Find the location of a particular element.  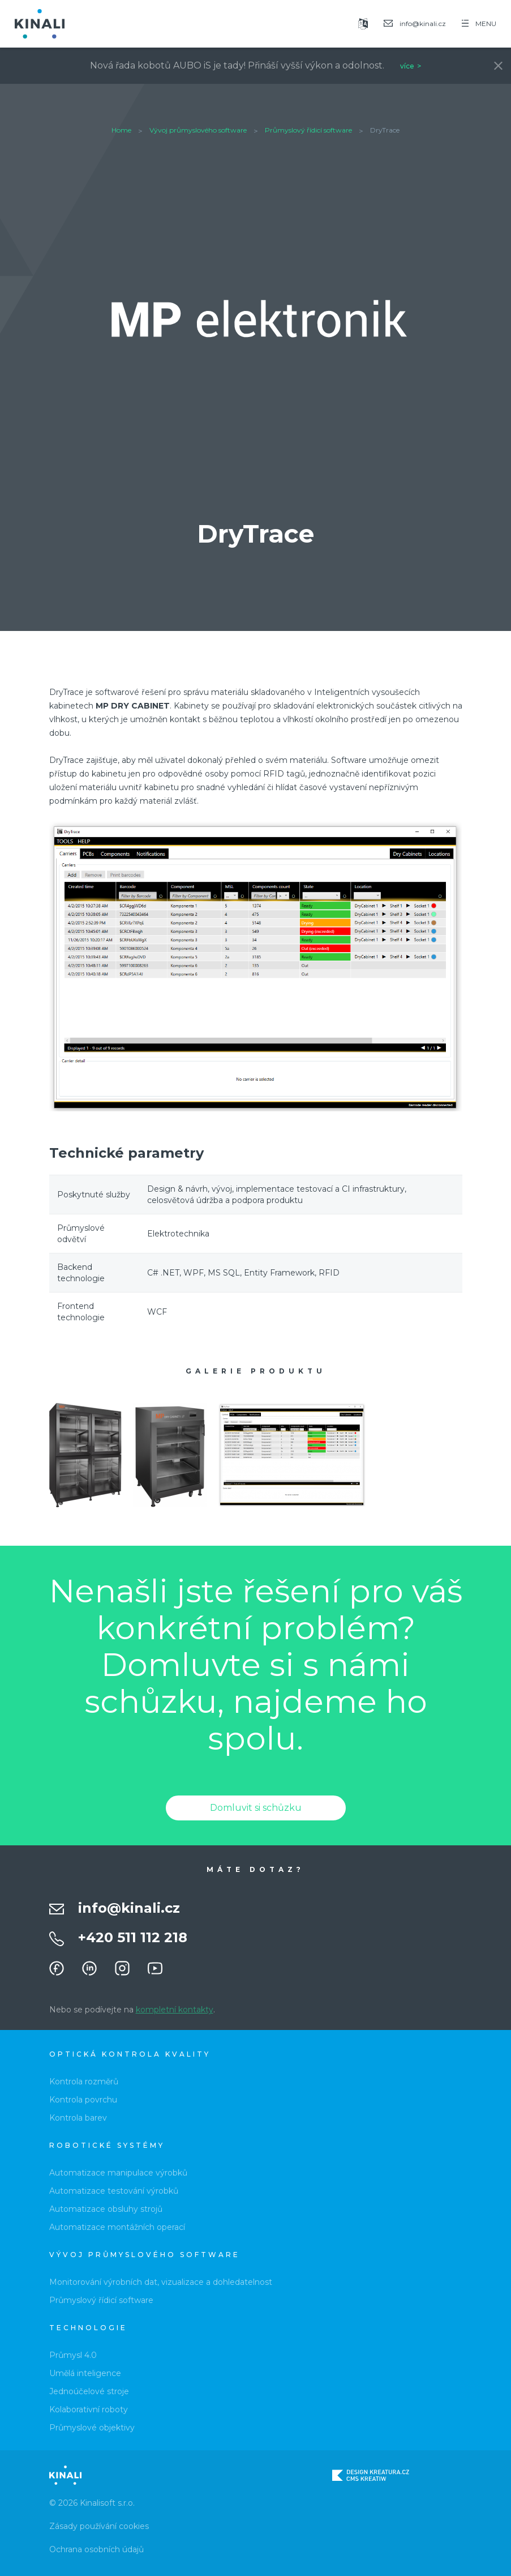

Umělá inteligence is located at coordinates (85, 2373).